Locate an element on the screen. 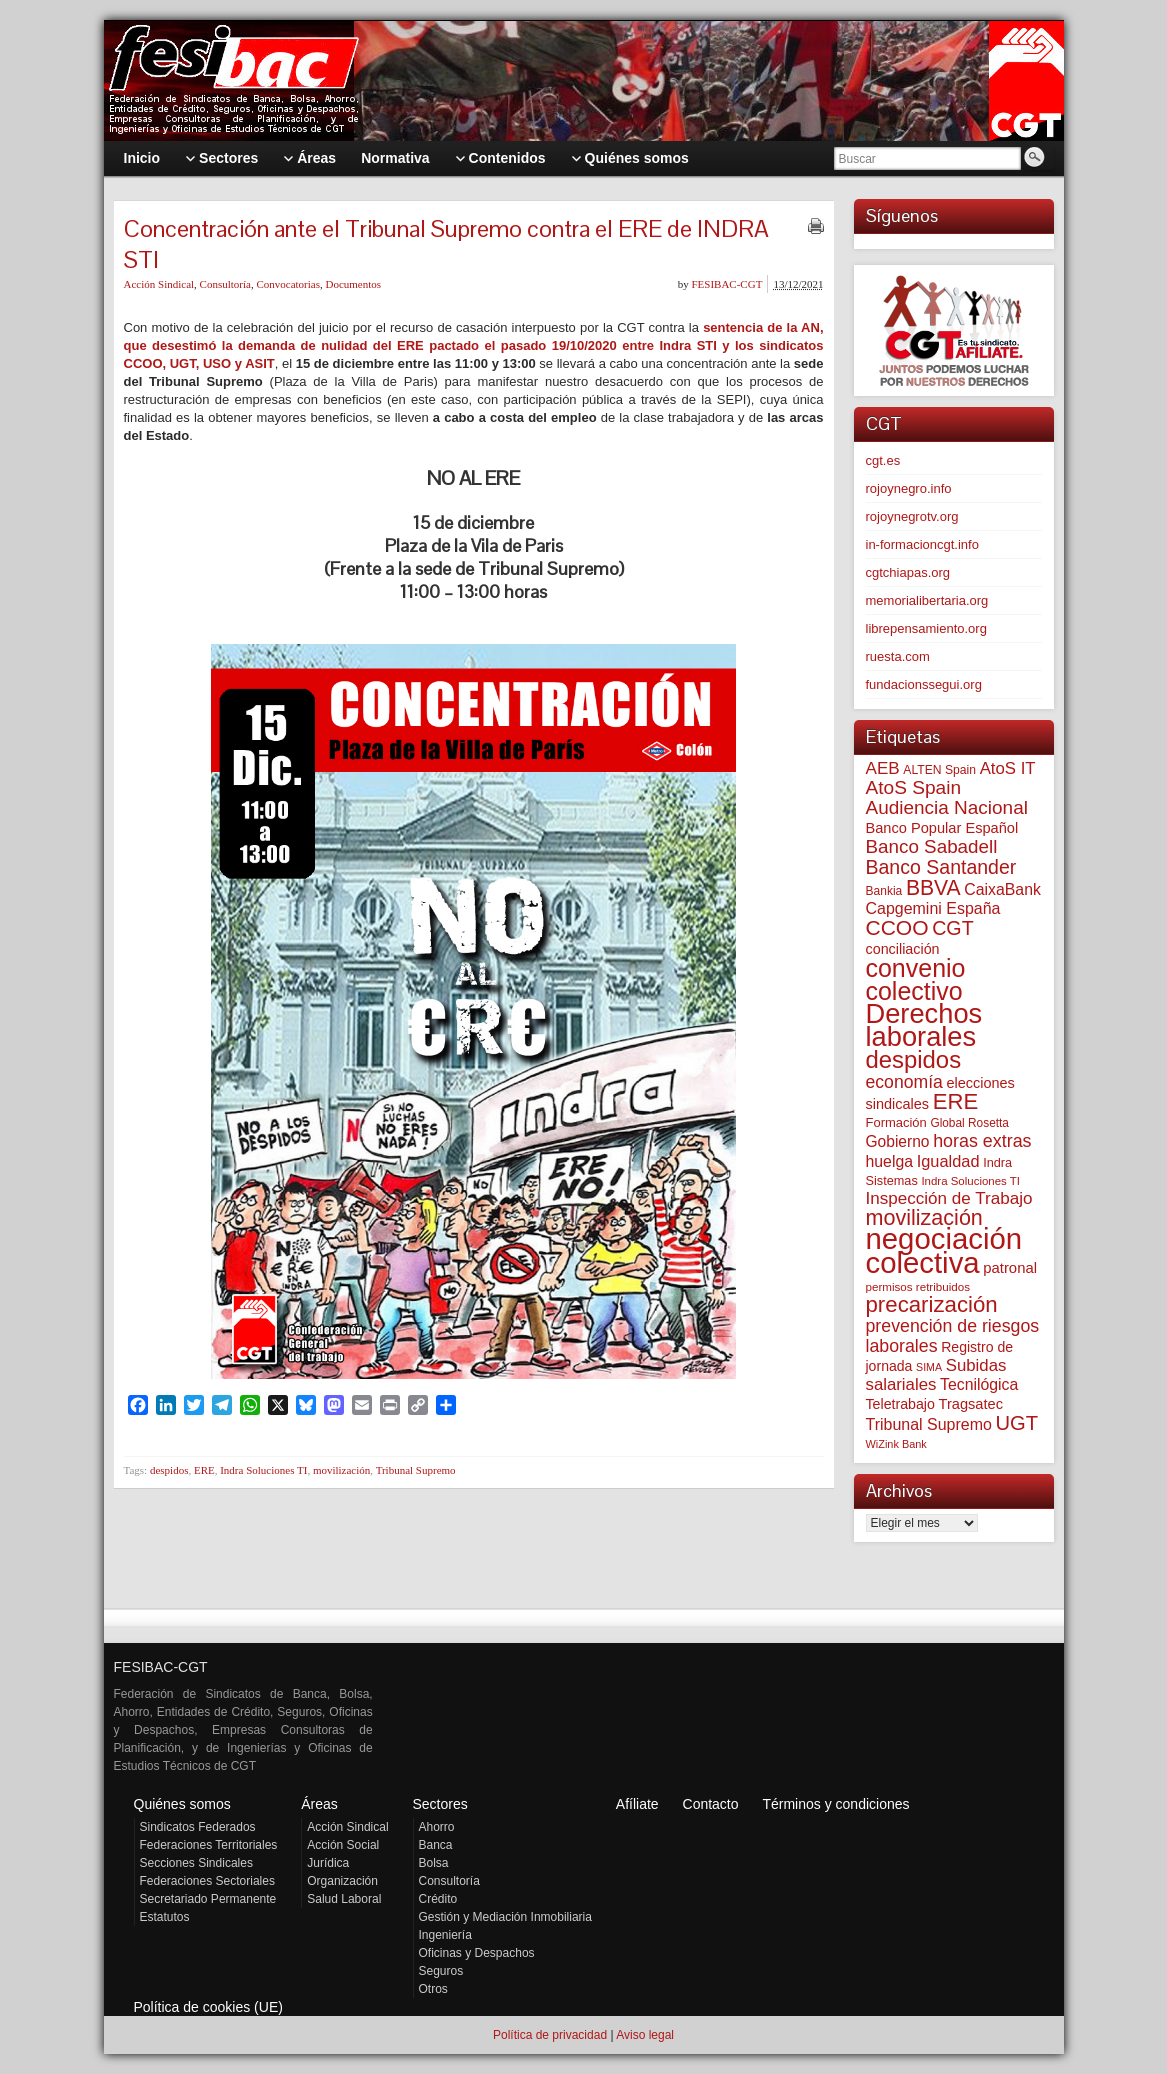 The width and height of the screenshot is (1167, 2074). Banco Santander [Banco Santander (194 elementos)] is located at coordinates (941, 867).